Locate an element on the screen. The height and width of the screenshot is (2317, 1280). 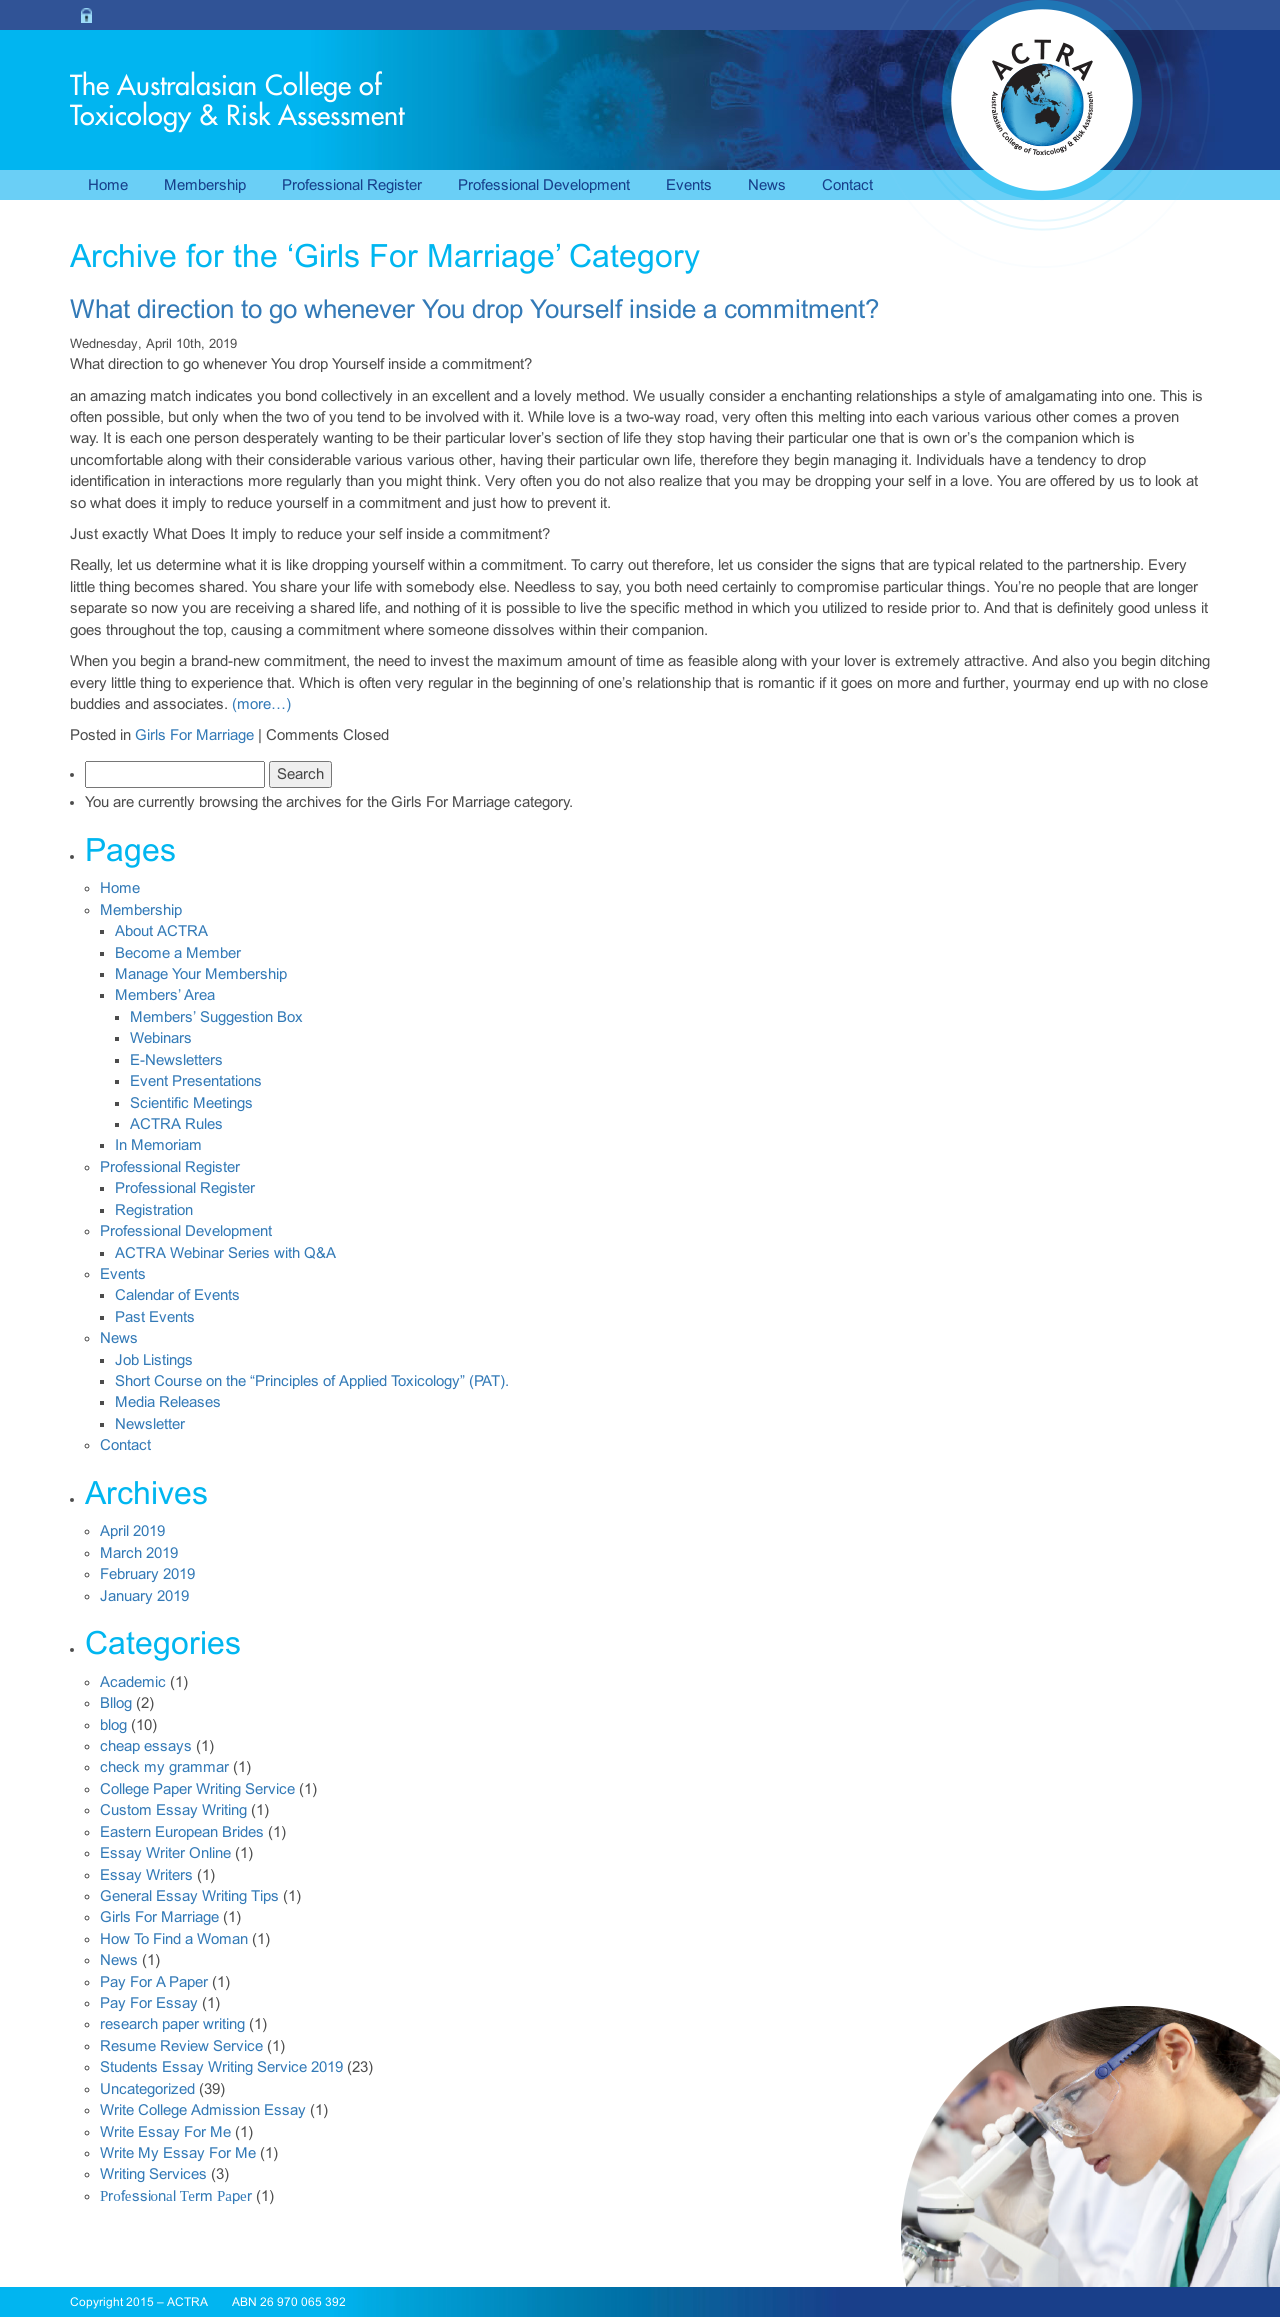
March 2019 is located at coordinates (139, 1553).